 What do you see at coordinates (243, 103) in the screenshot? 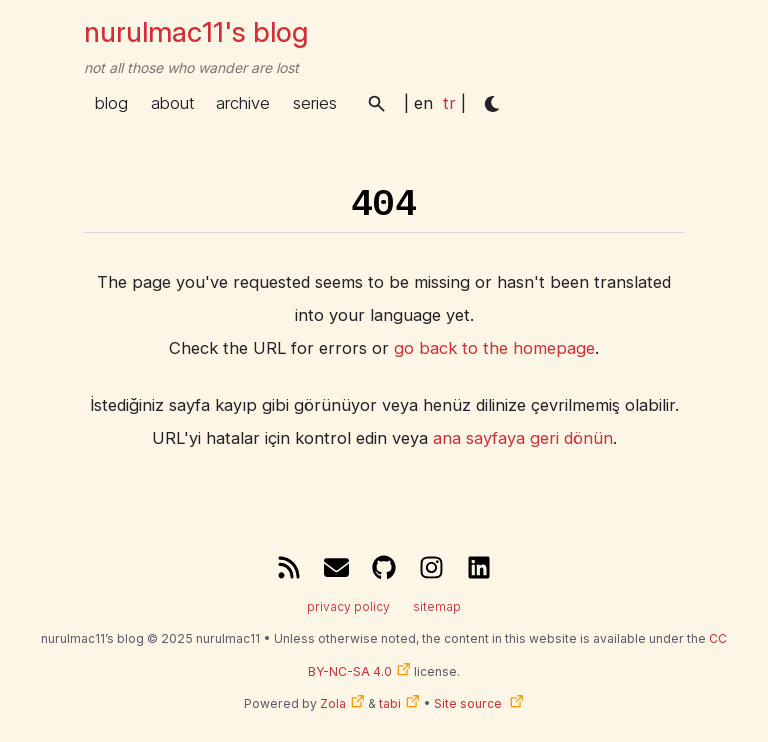
I see `archive` at bounding box center [243, 103].